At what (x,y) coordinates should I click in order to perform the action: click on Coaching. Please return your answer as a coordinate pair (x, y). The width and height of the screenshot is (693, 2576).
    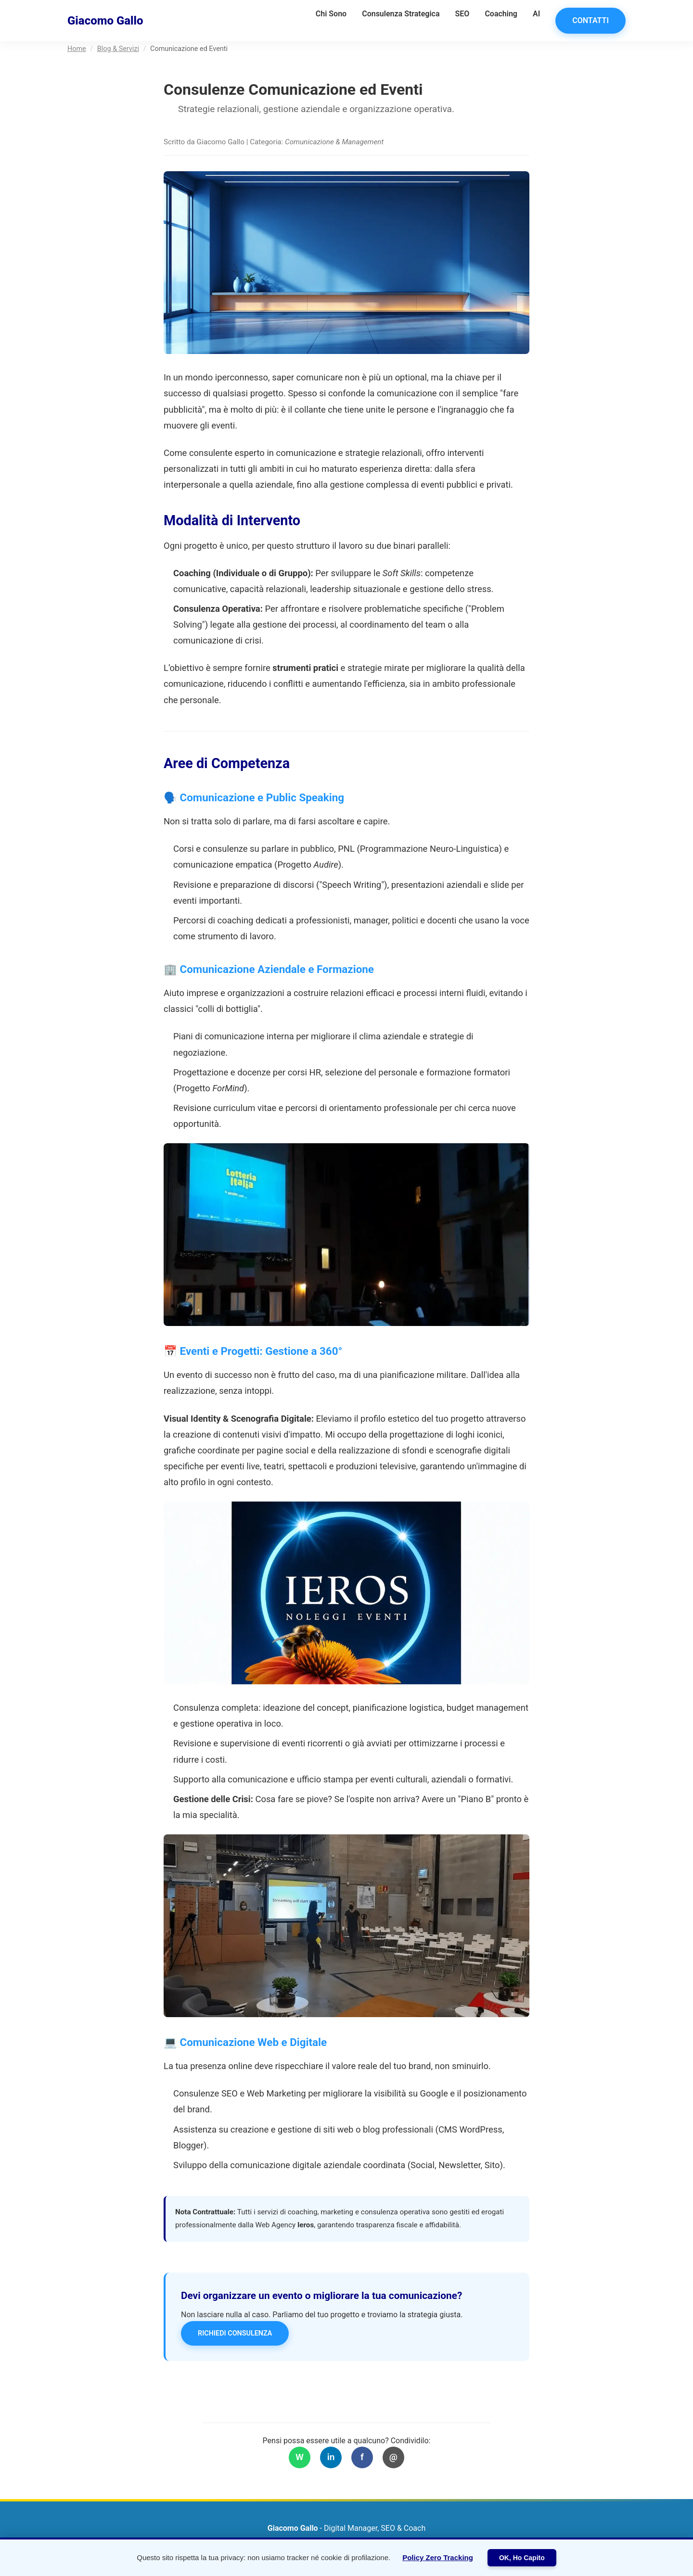
    Looking at the image, I should click on (501, 13).